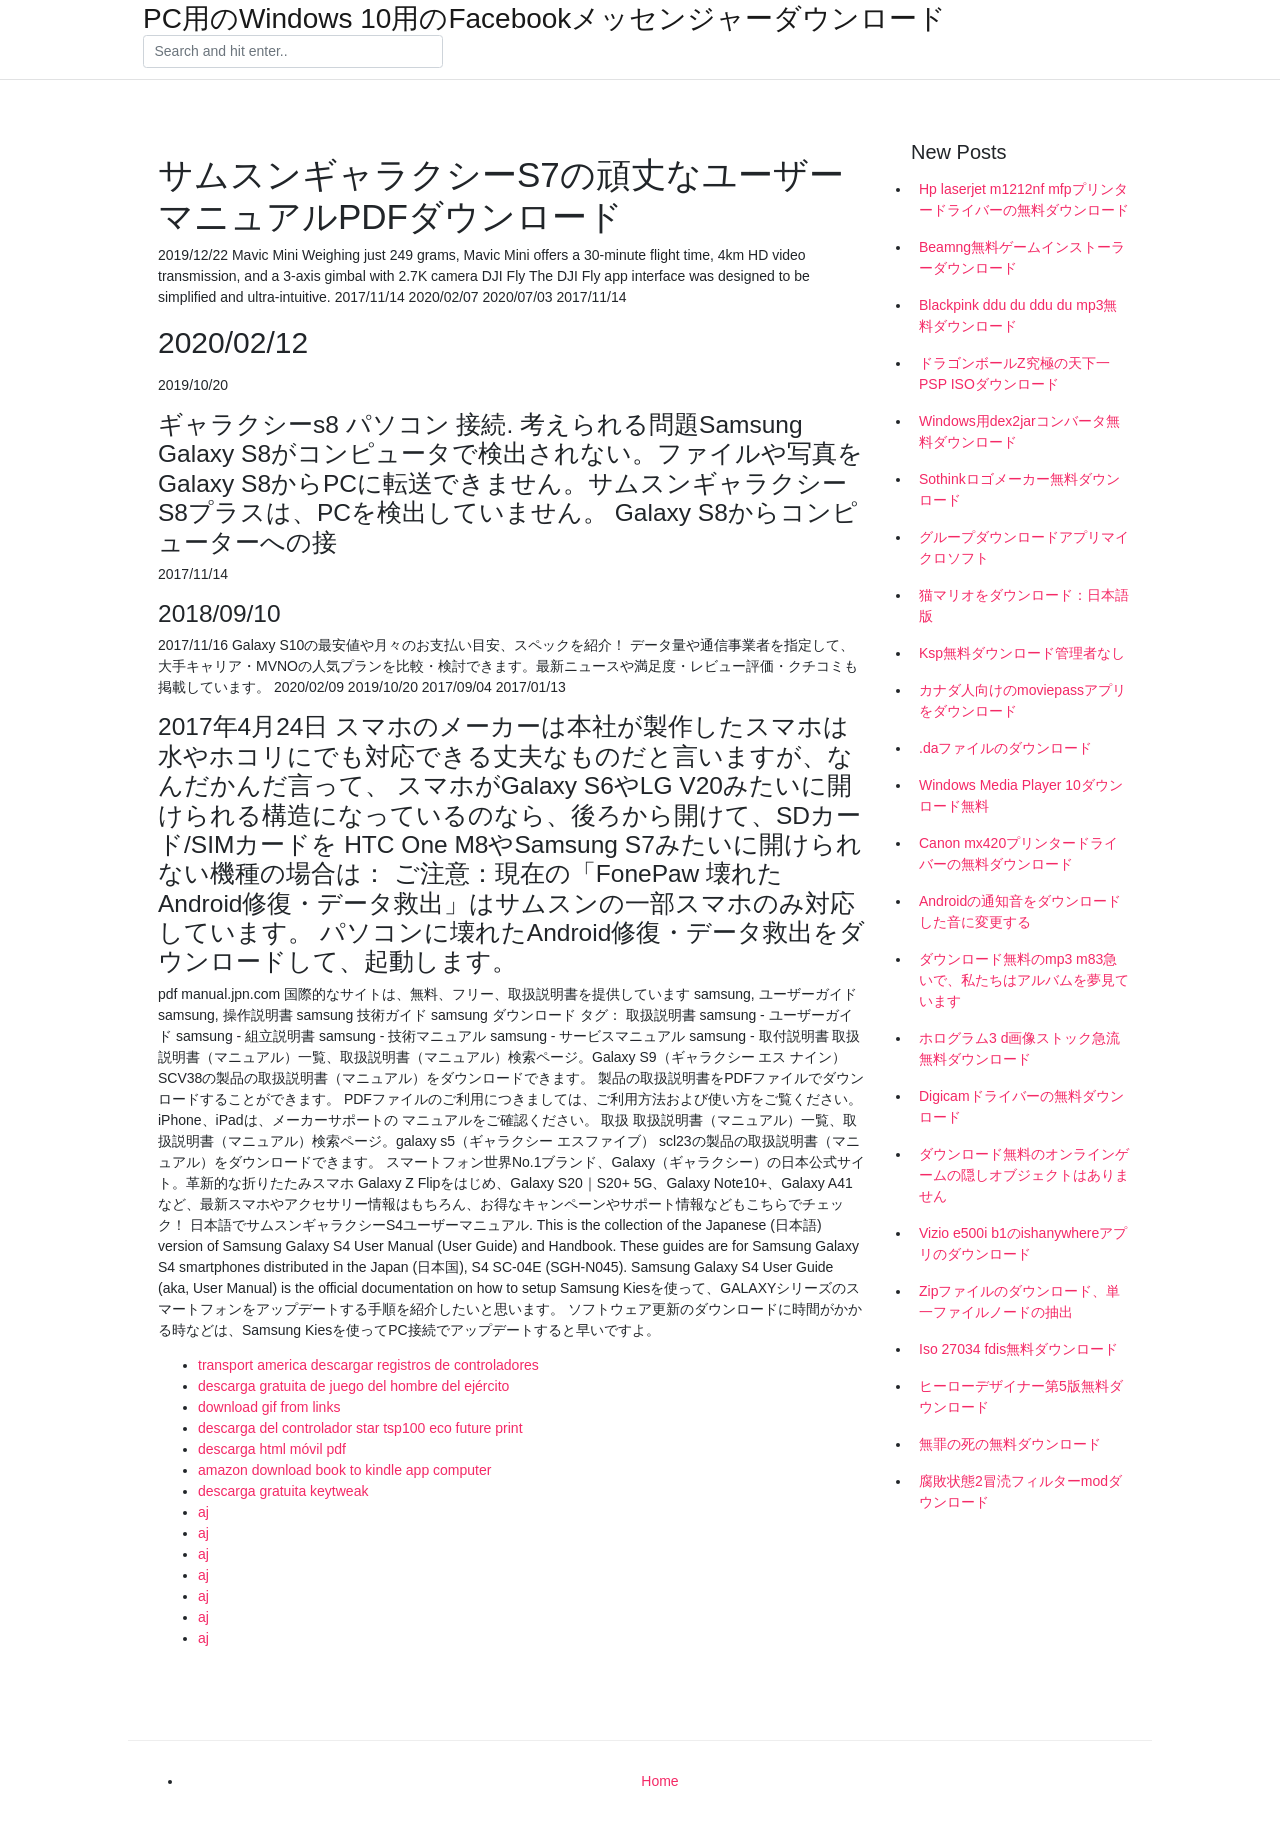 This screenshot has height=1836, width=1280. Describe the element at coordinates (360, 1428) in the screenshot. I see `descarga del controlador star tsp100 eco future print` at that location.